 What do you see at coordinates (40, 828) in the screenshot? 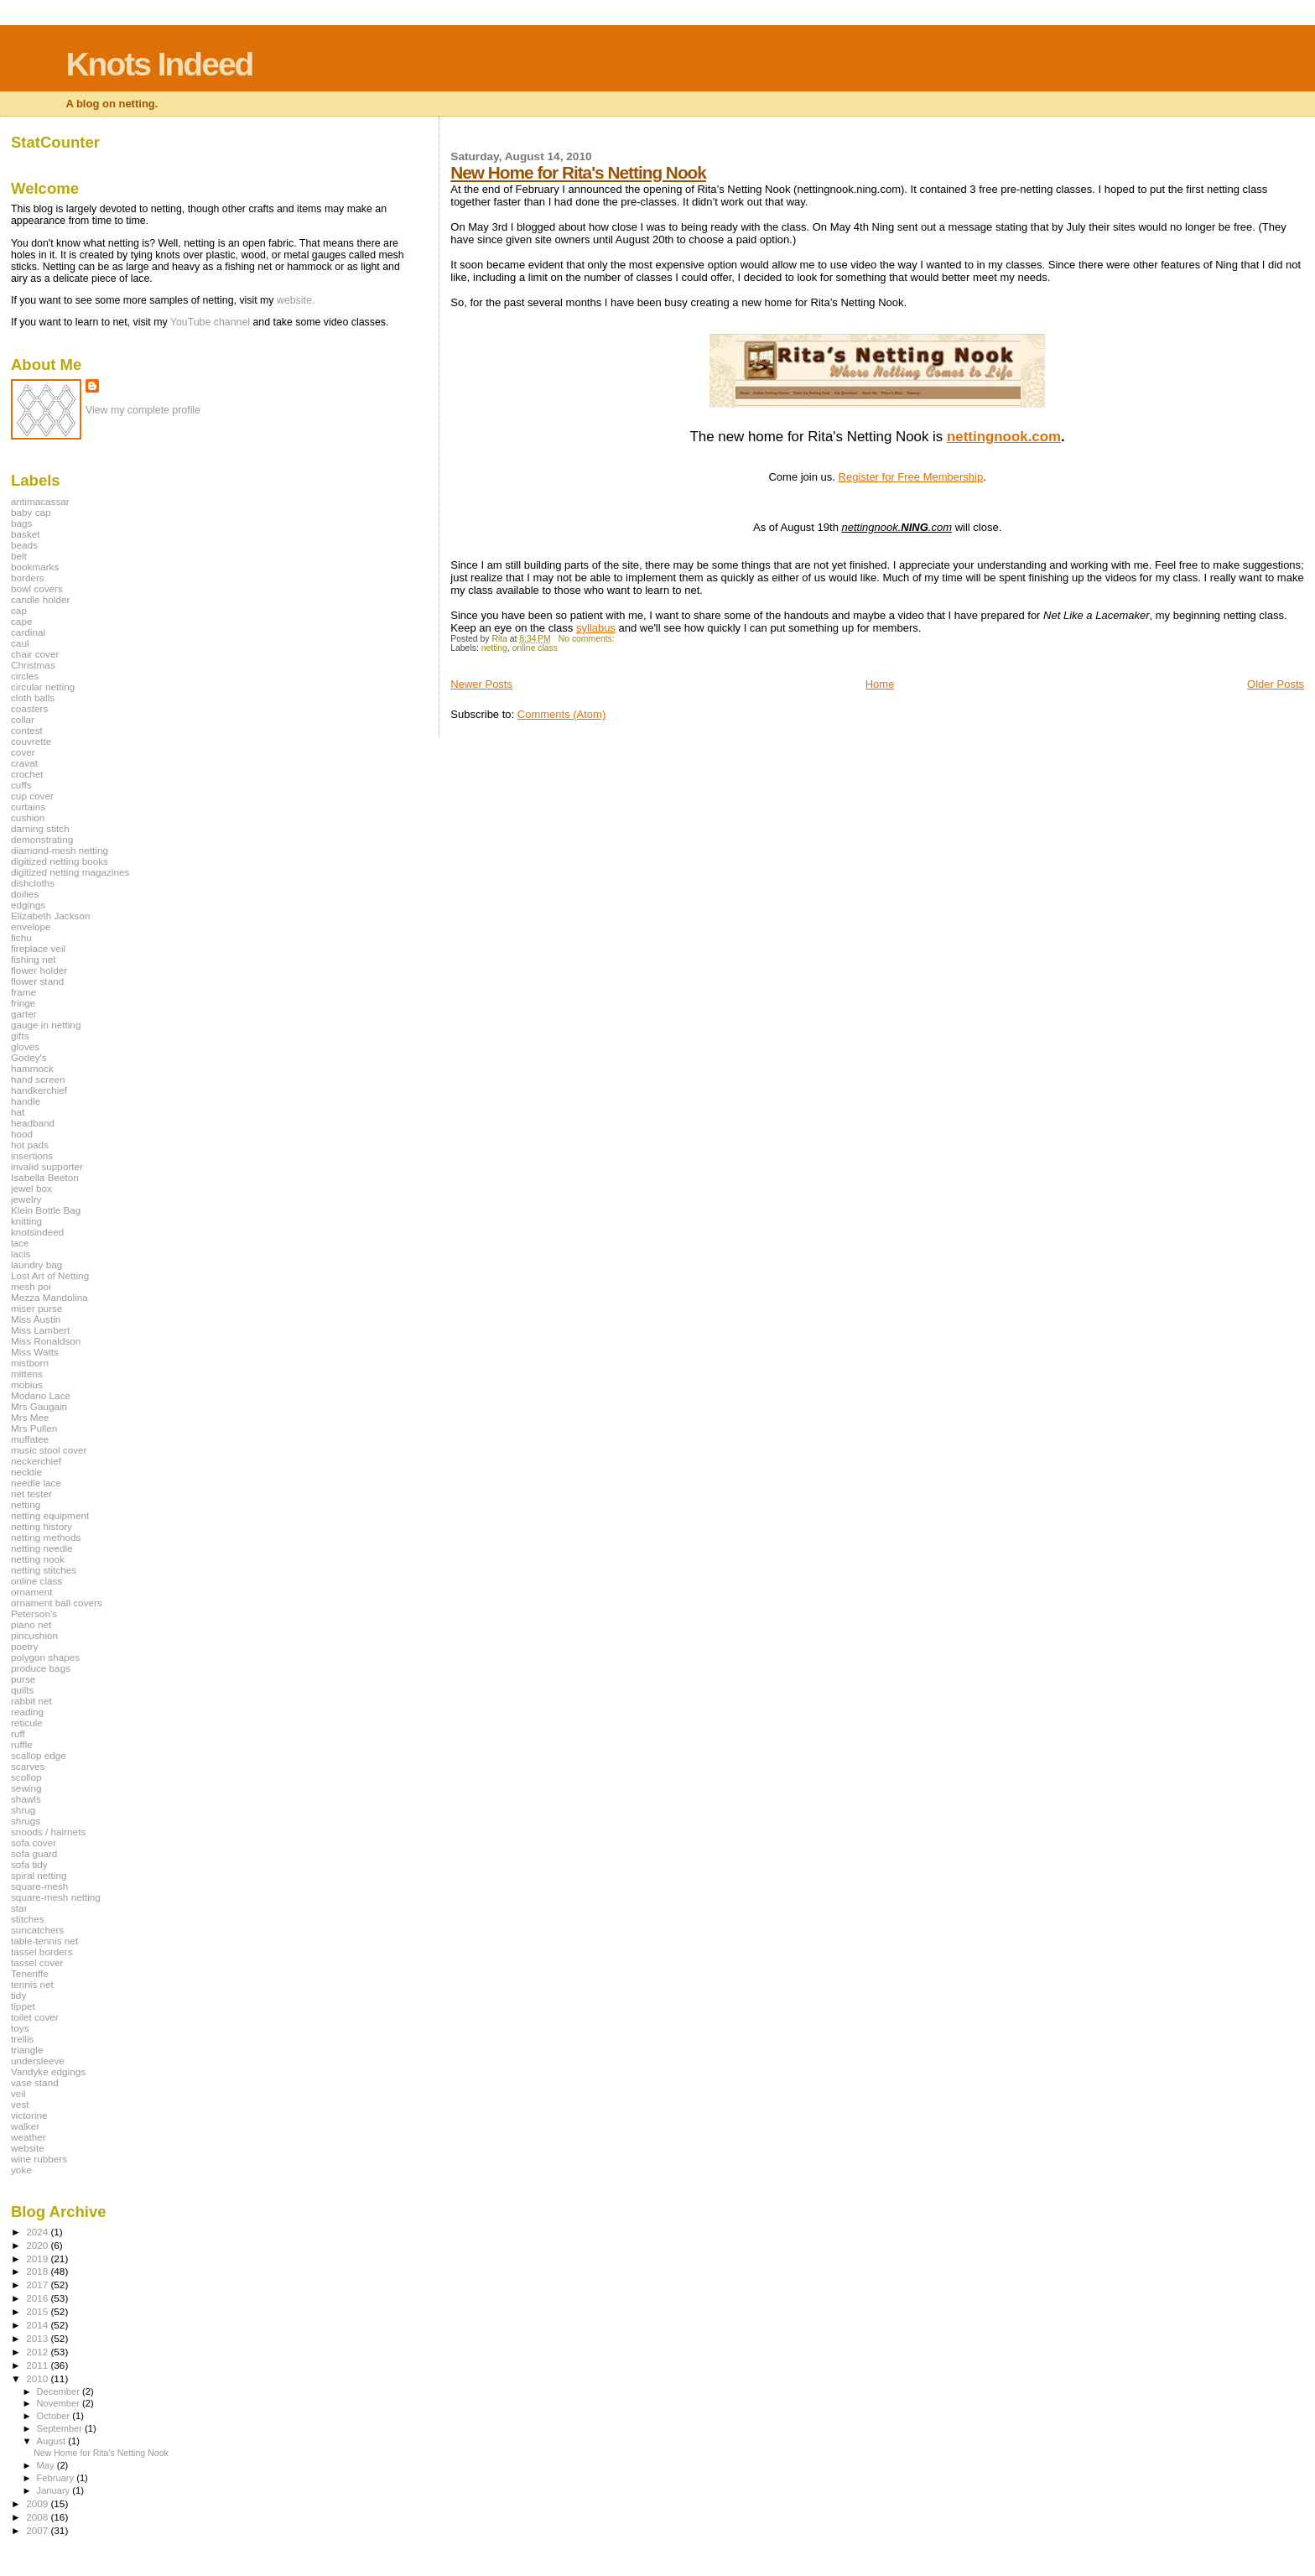
I see `darning stitch` at bounding box center [40, 828].